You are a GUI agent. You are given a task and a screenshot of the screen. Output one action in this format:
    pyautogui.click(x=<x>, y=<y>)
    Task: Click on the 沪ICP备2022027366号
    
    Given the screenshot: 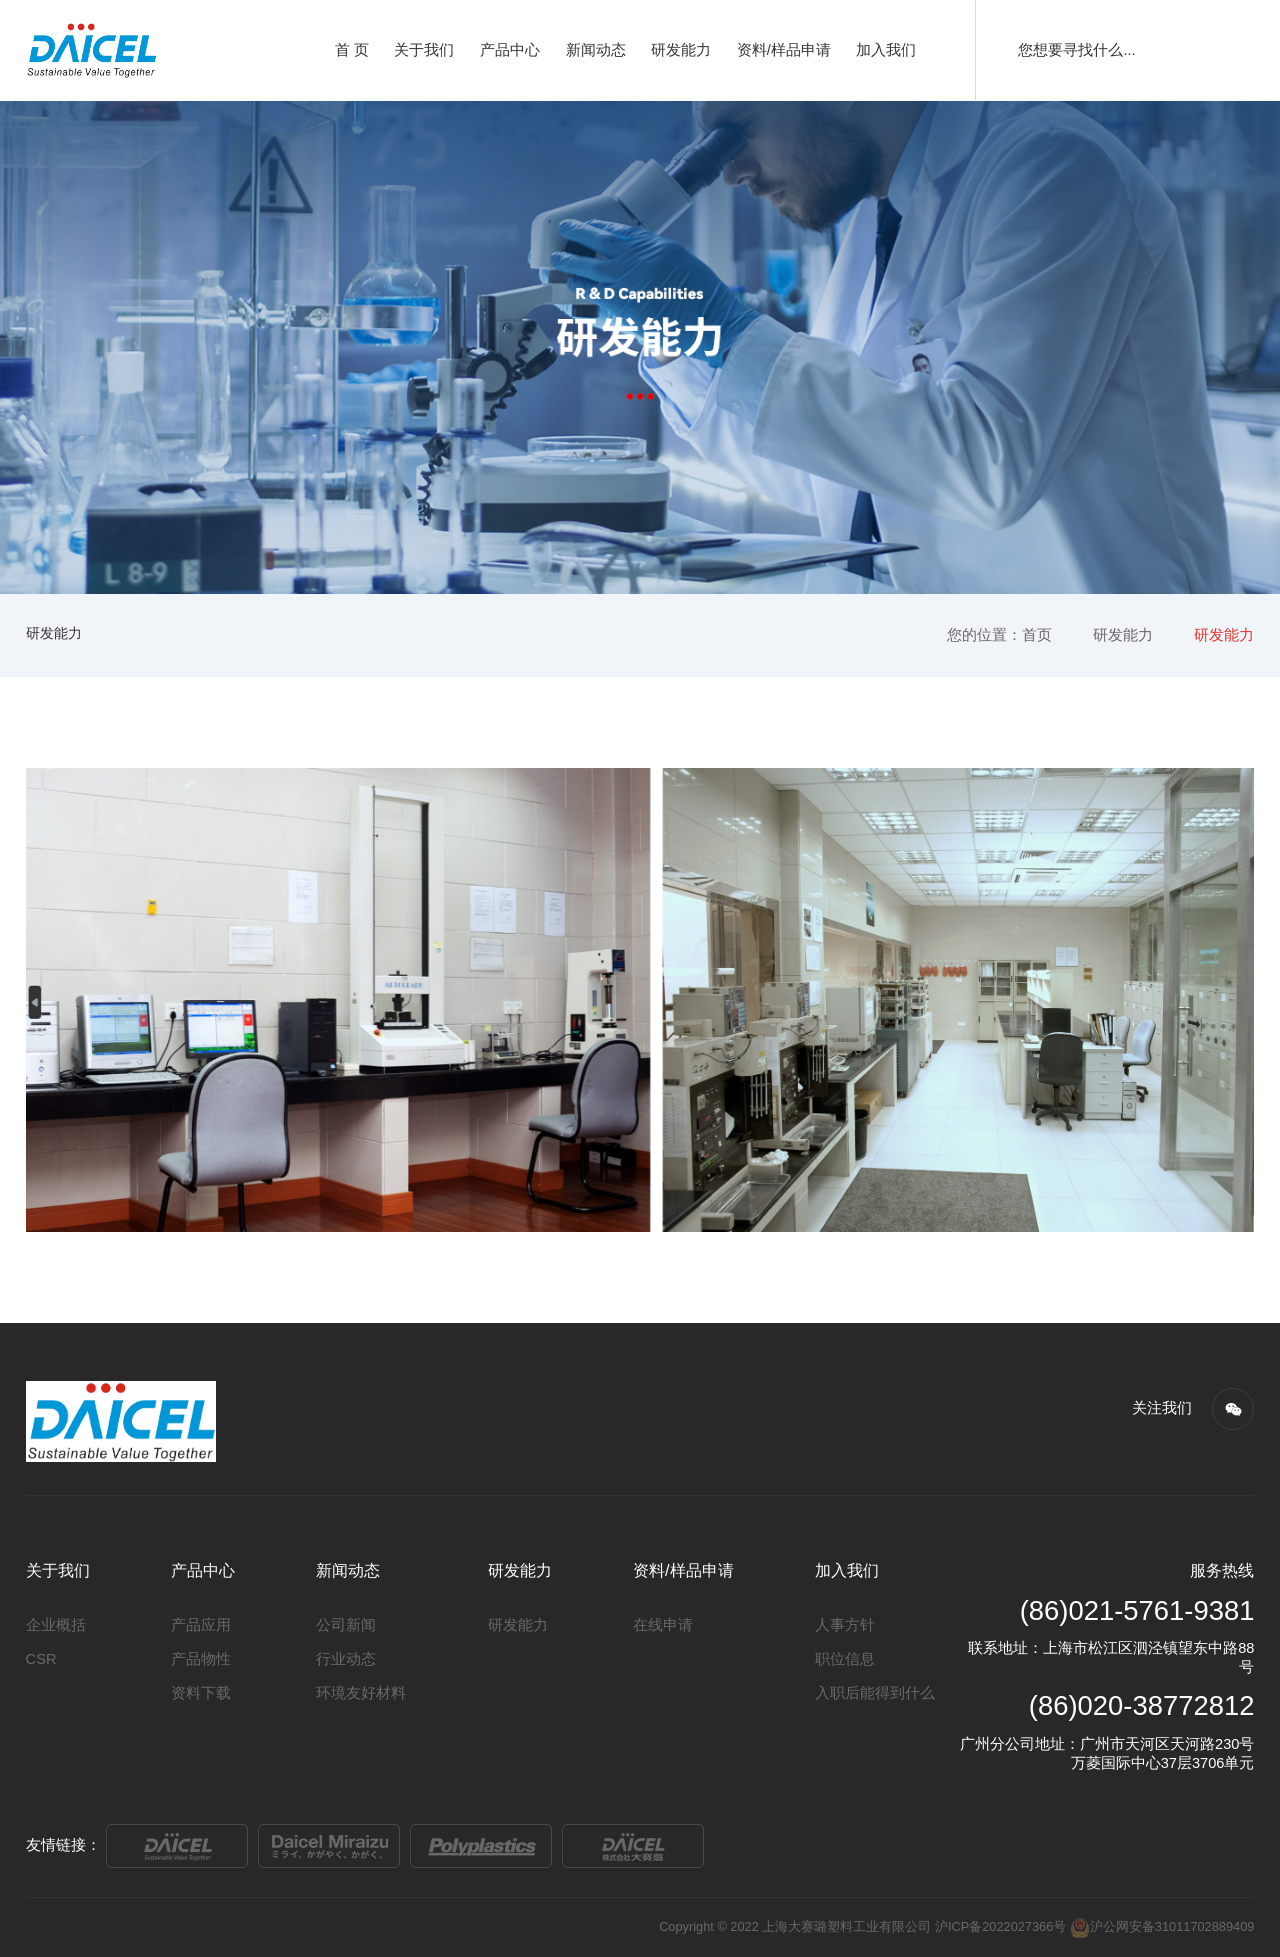 What is the action you would take?
    pyautogui.click(x=1000, y=1926)
    